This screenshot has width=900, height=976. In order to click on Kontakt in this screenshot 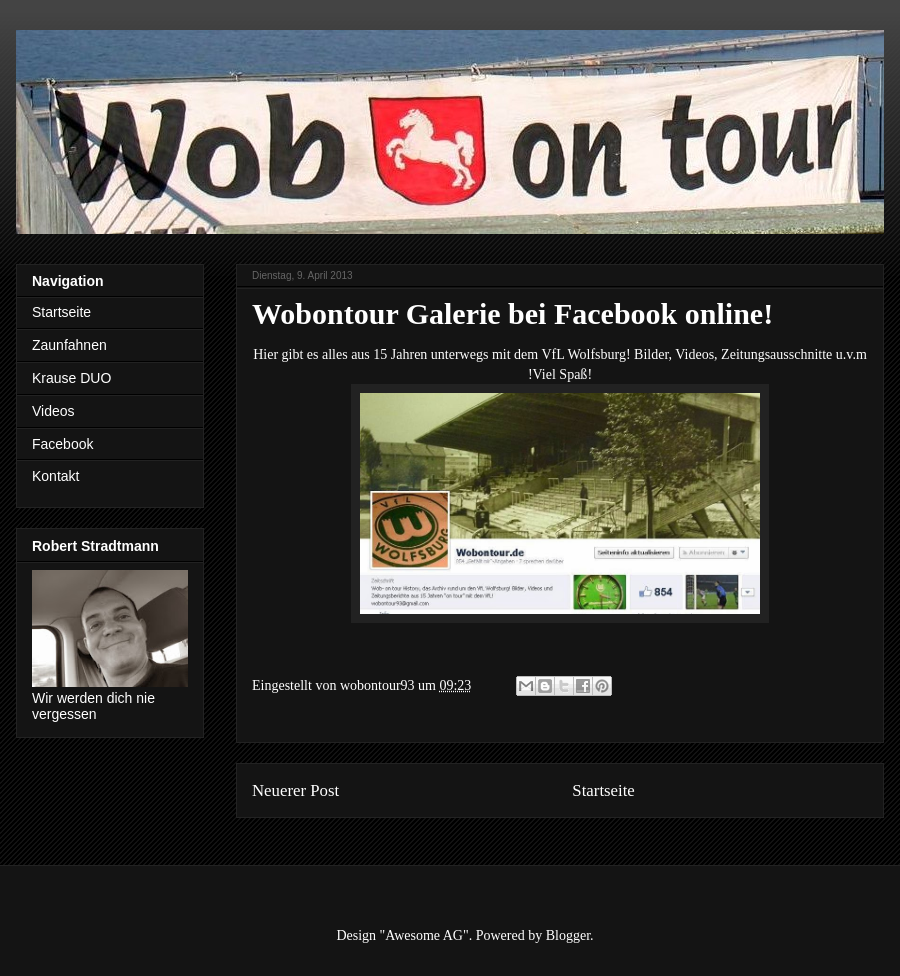, I will do `click(55, 476)`.